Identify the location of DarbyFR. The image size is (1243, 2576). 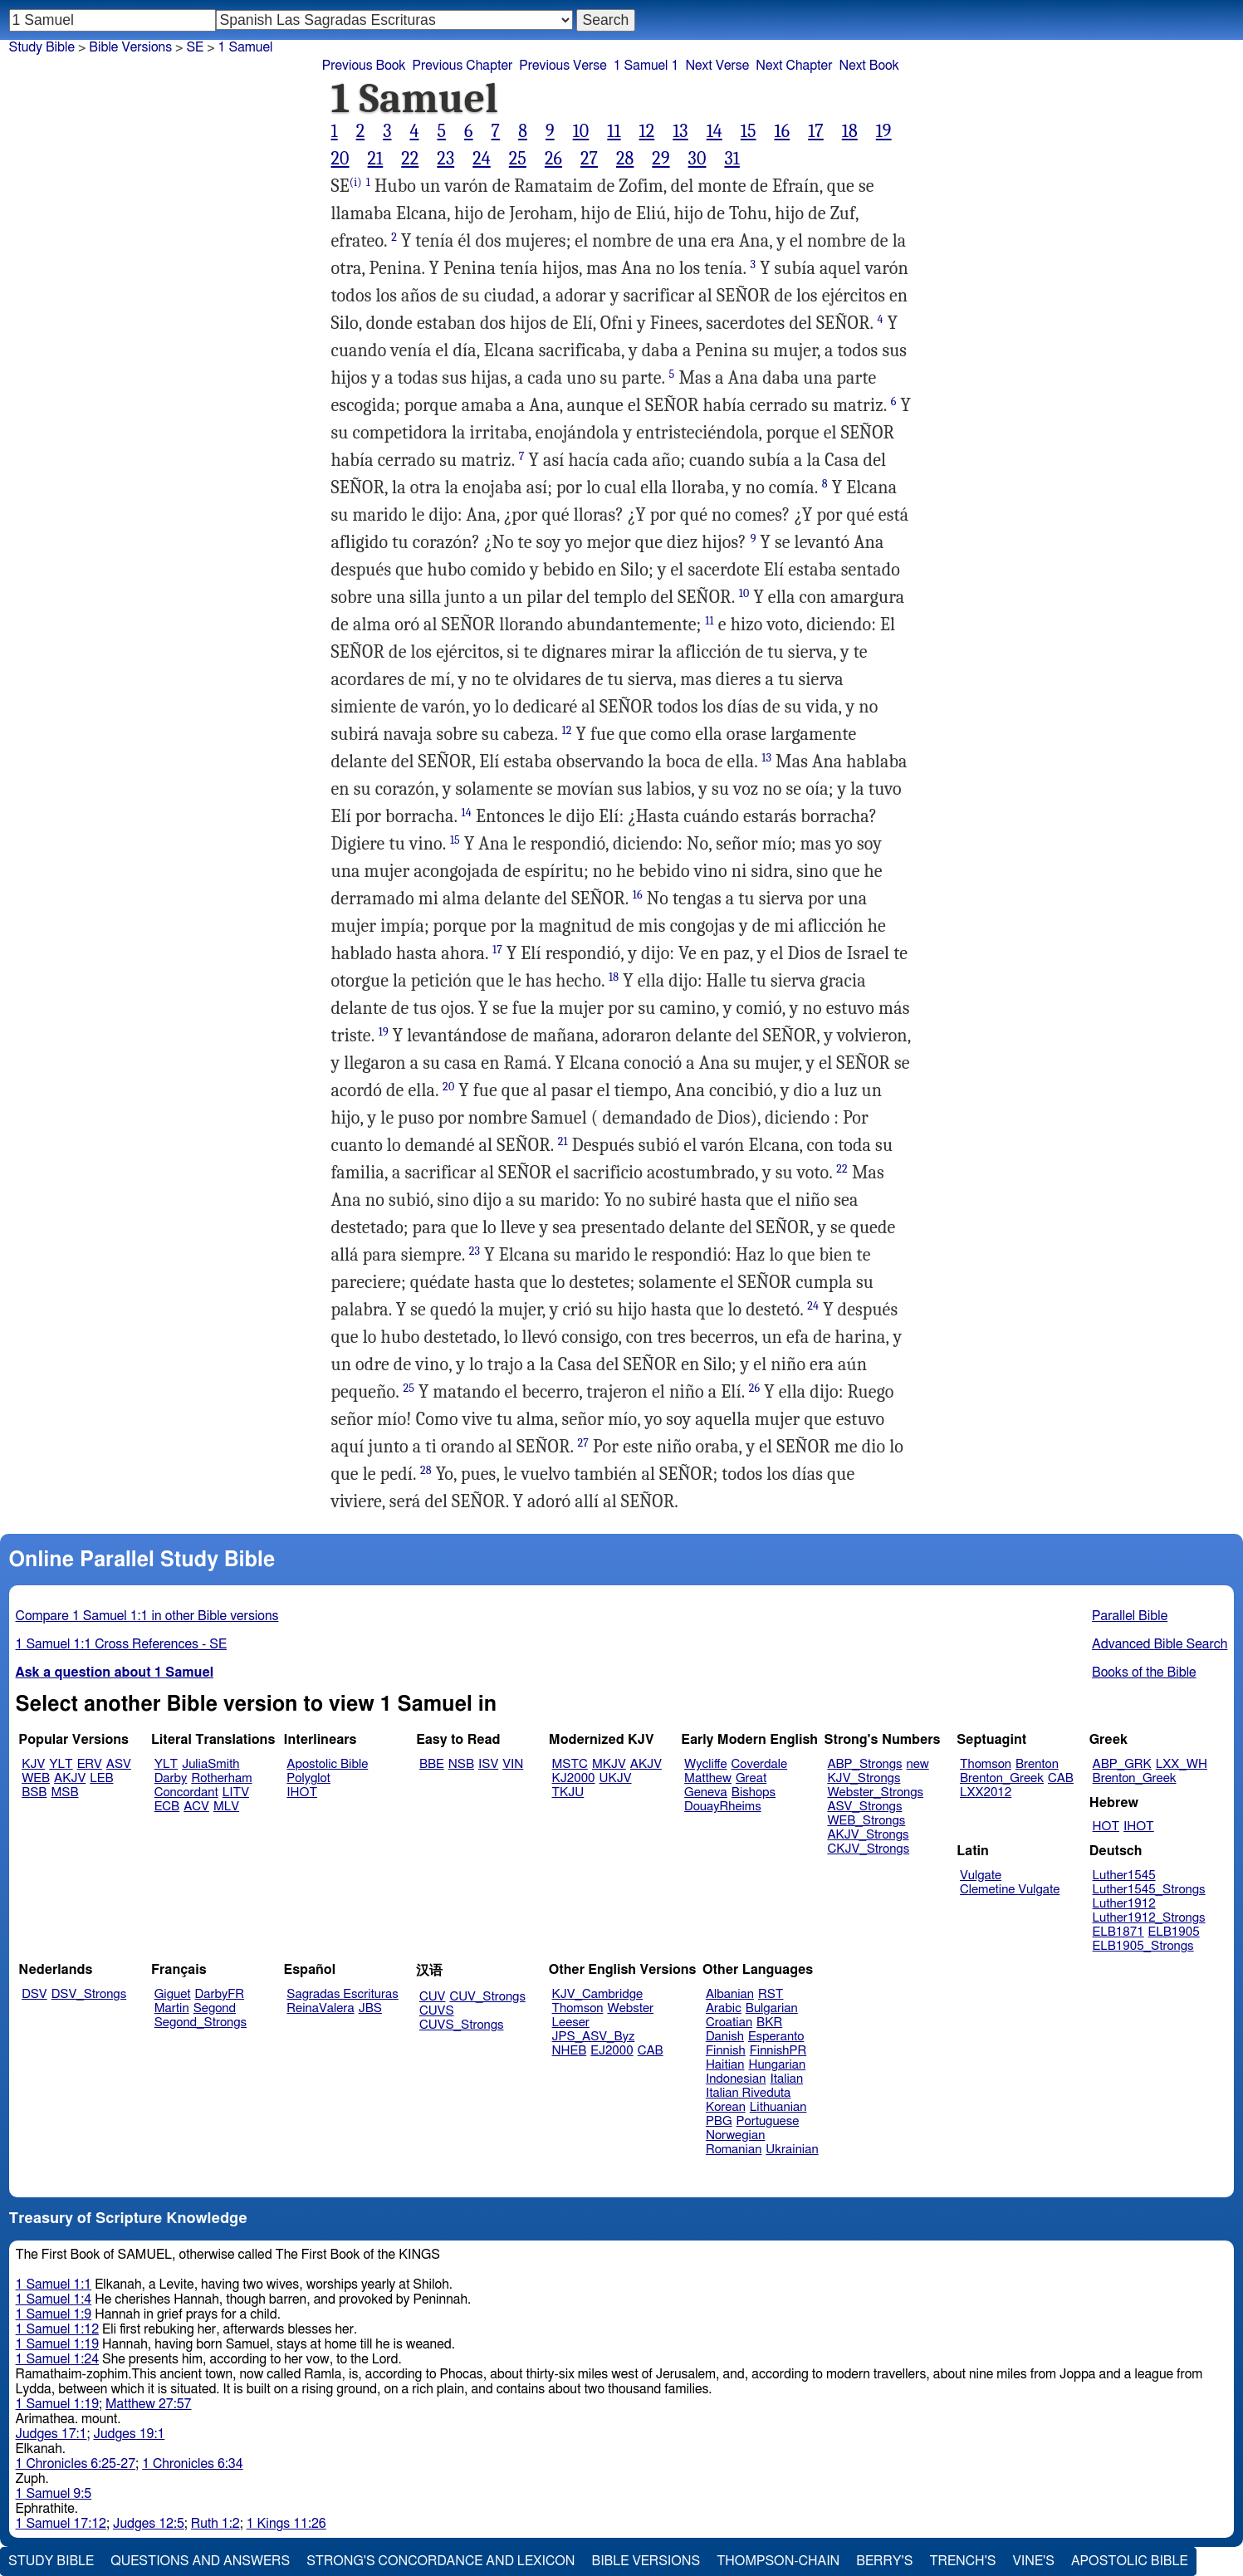
(220, 1994).